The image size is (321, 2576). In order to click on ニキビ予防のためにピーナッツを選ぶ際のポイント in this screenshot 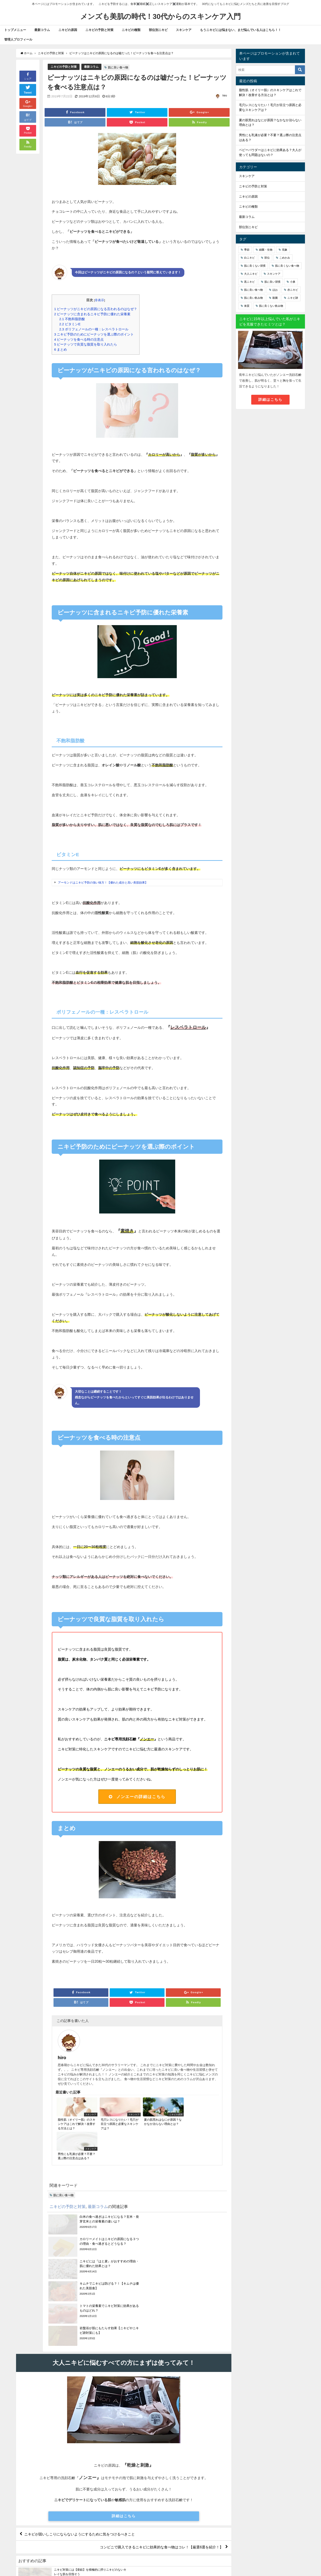, I will do `click(94, 334)`.